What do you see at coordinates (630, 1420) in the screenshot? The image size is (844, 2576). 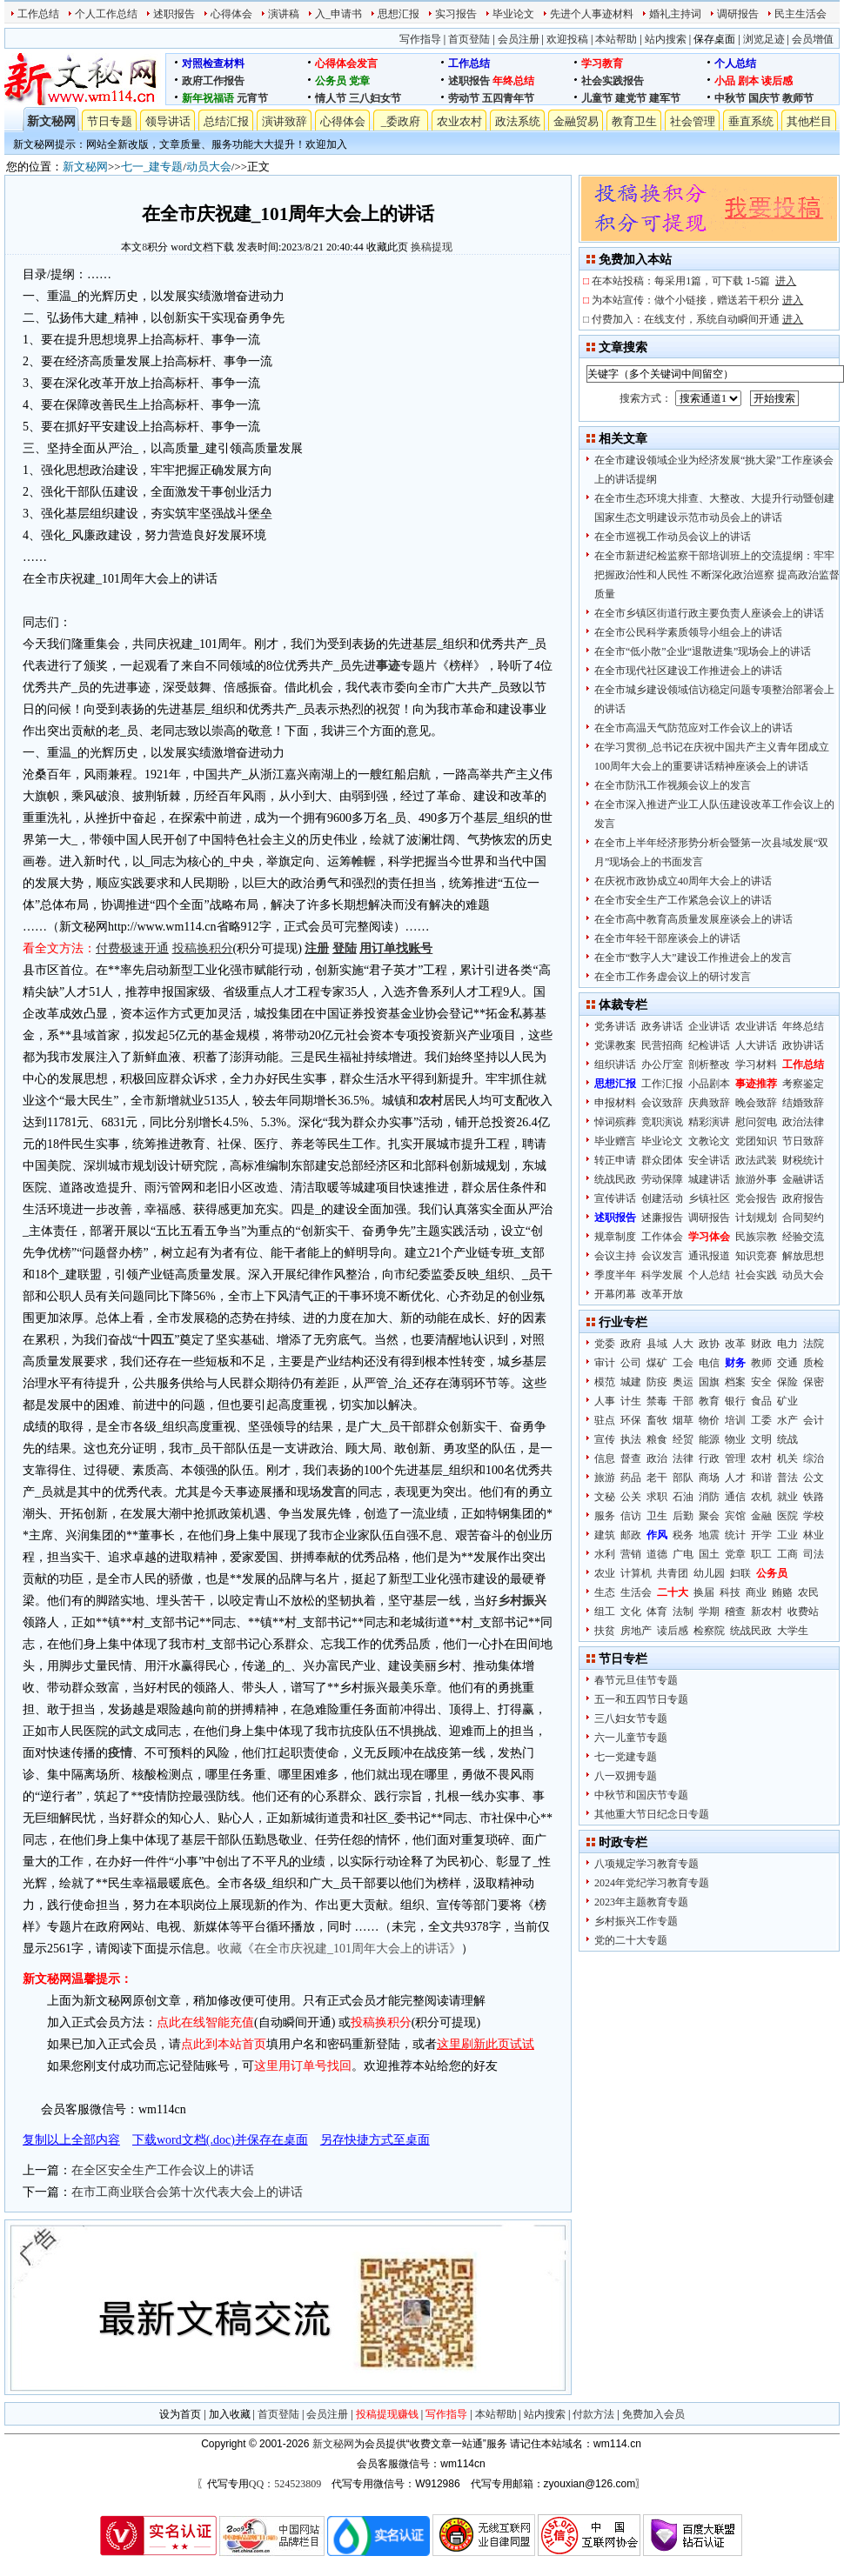 I see `环保` at bounding box center [630, 1420].